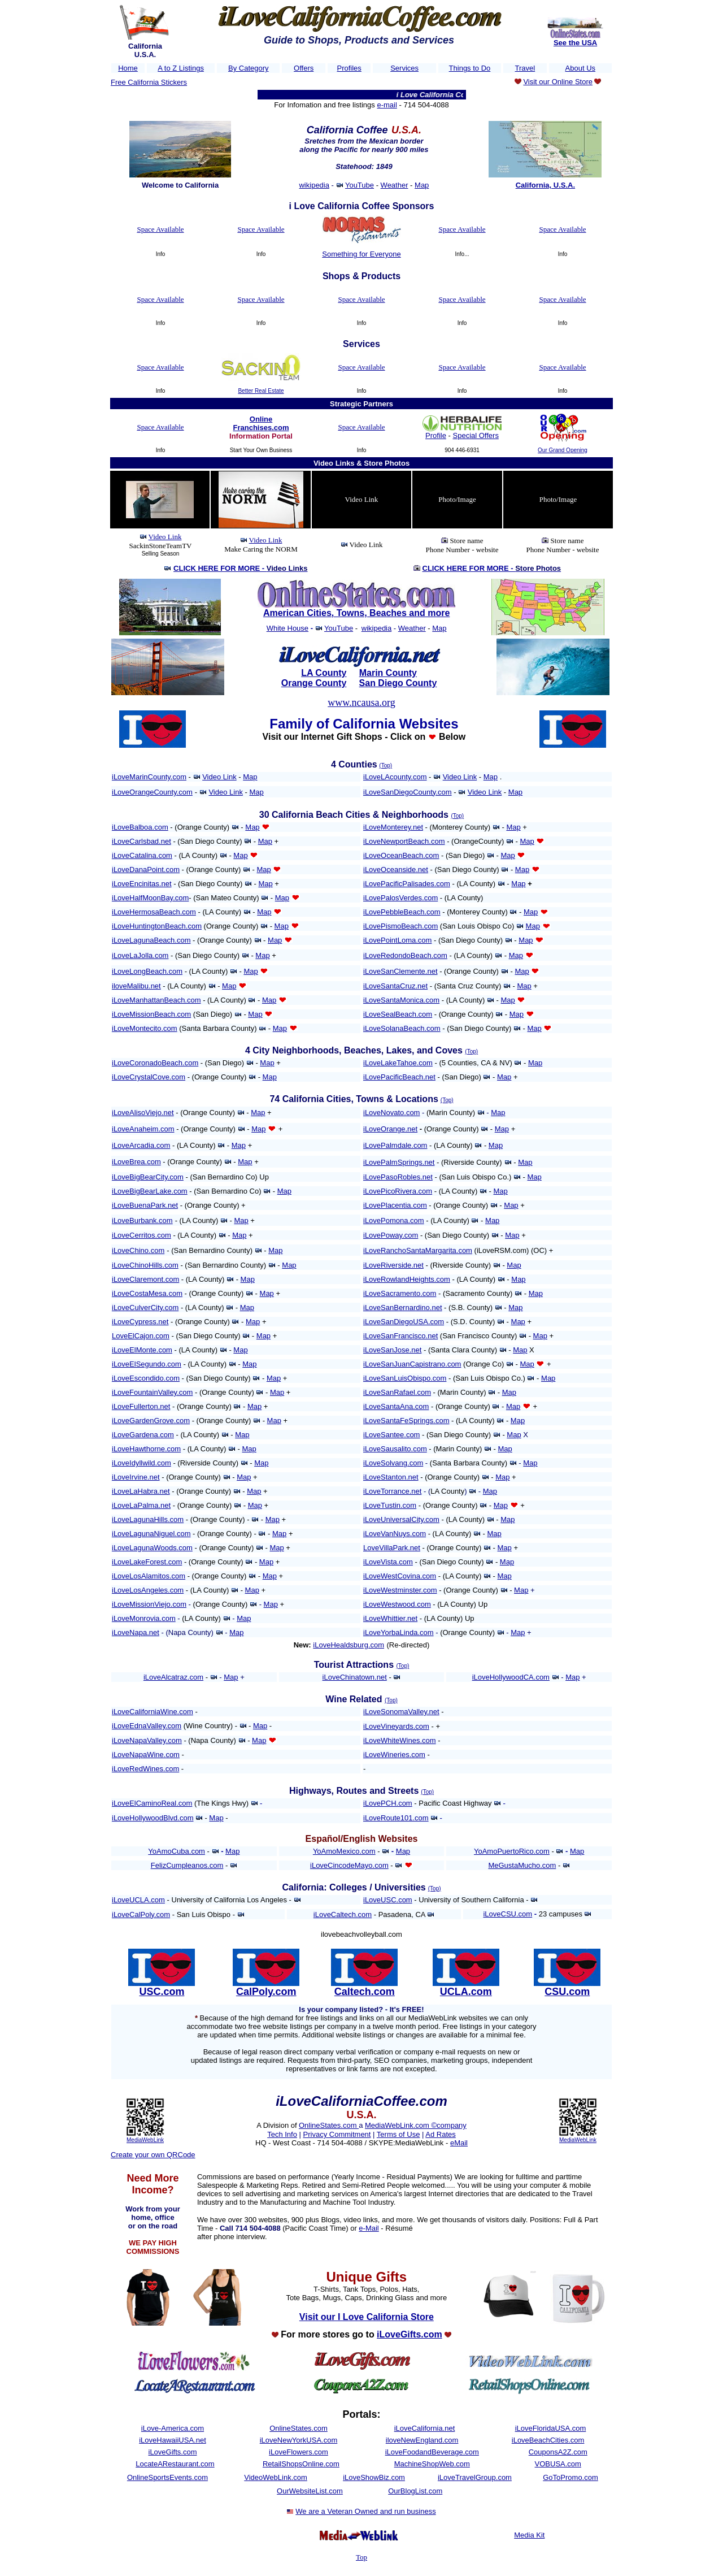 The width and height of the screenshot is (723, 2576). I want to click on iLoveCalifornia.net, so click(424, 2428).